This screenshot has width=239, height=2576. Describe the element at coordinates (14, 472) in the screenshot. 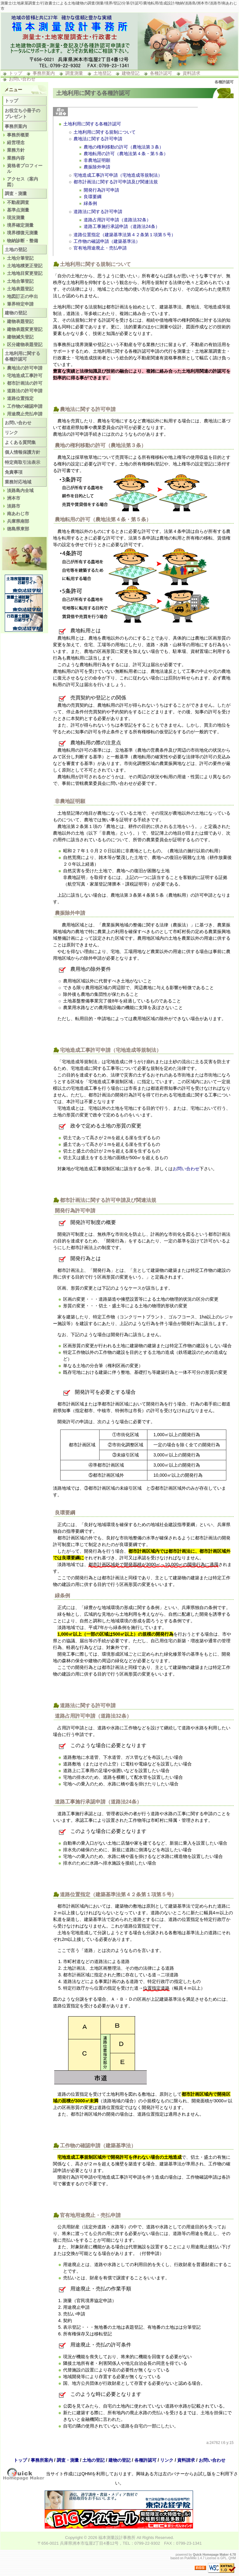

I see `免責事項` at that location.